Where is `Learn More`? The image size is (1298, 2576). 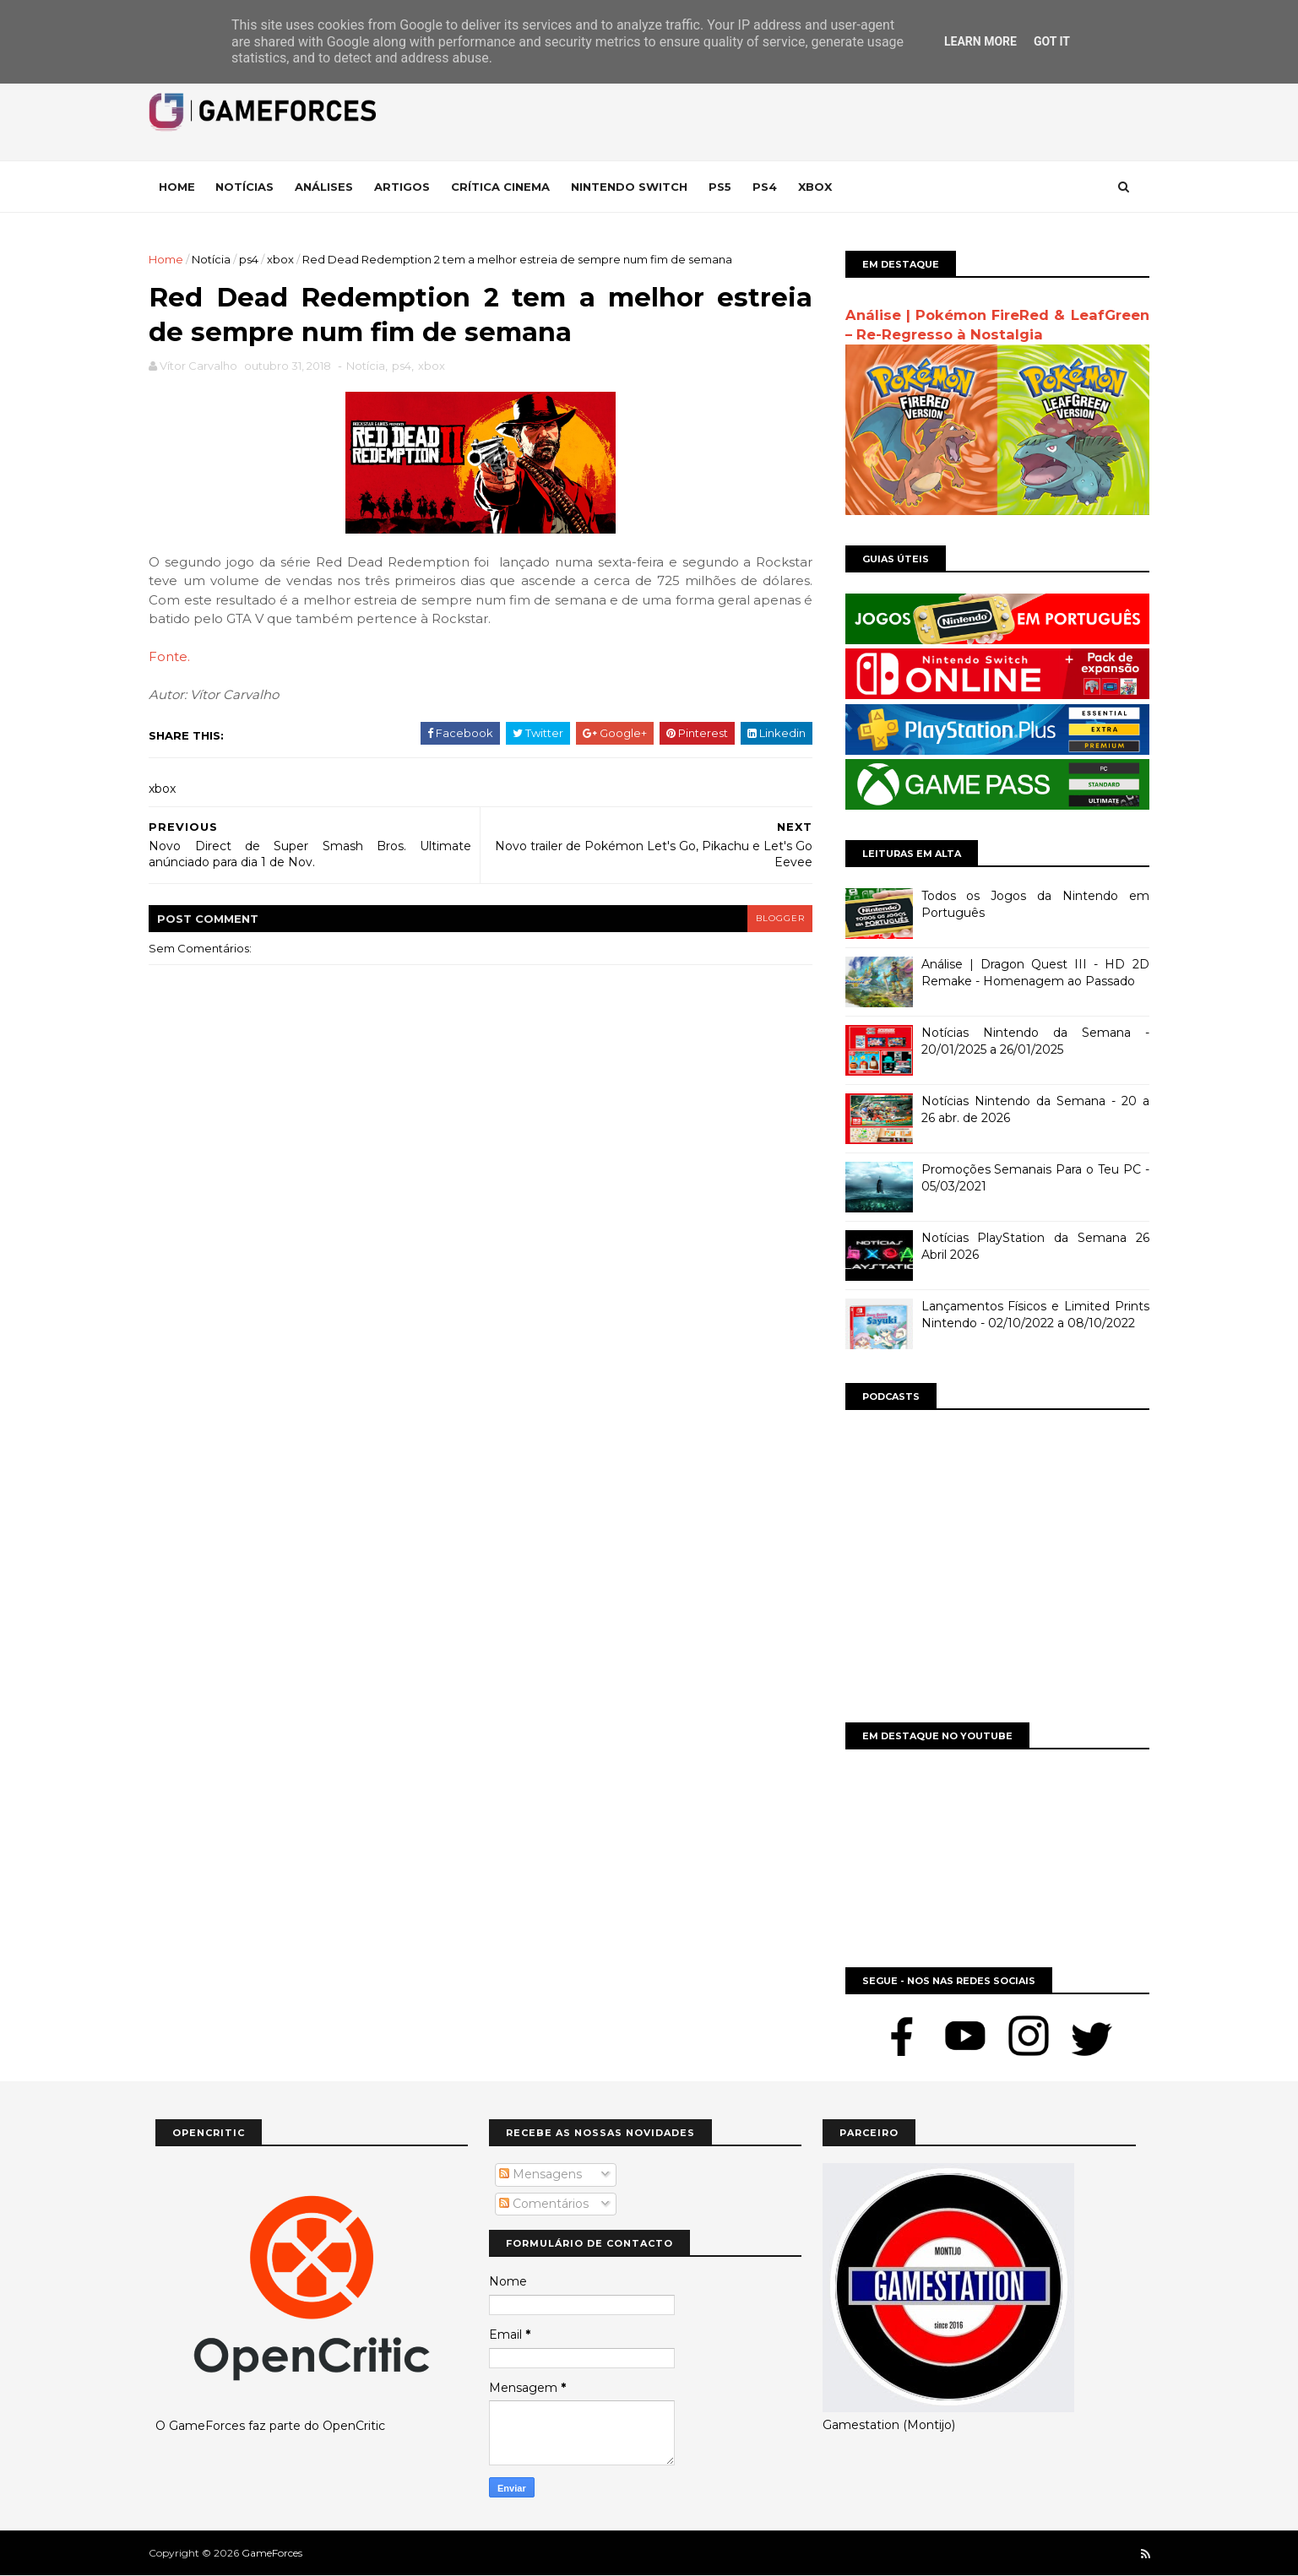 Learn More is located at coordinates (980, 41).